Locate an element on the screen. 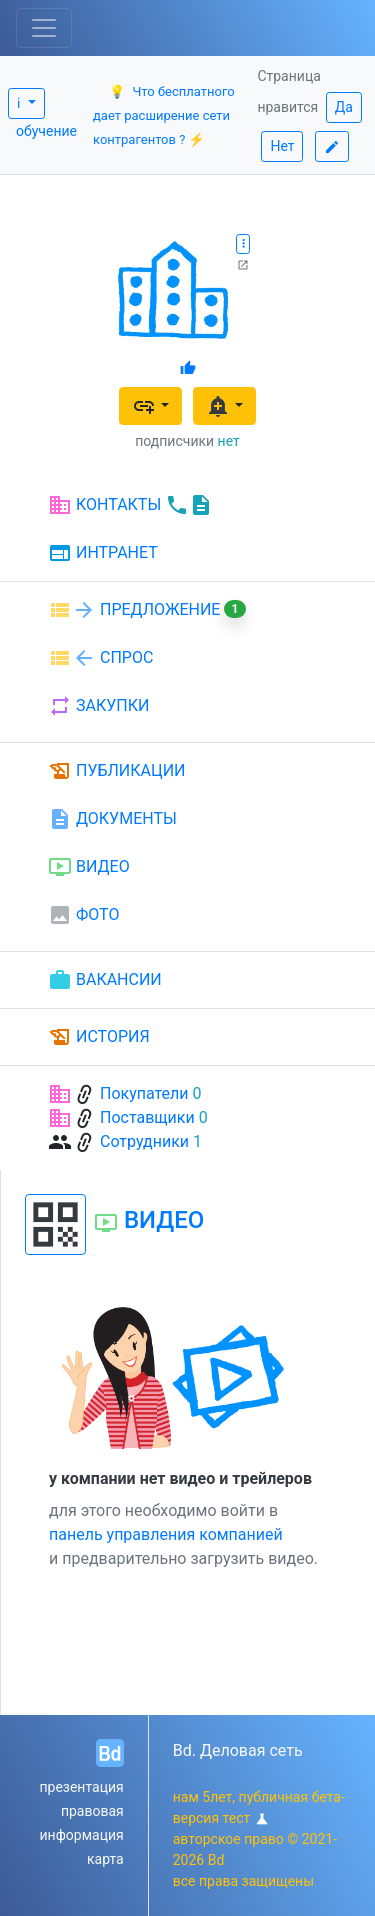 This screenshot has width=375, height=1916. ДОКУМЕНТЫ is located at coordinates (112, 819).